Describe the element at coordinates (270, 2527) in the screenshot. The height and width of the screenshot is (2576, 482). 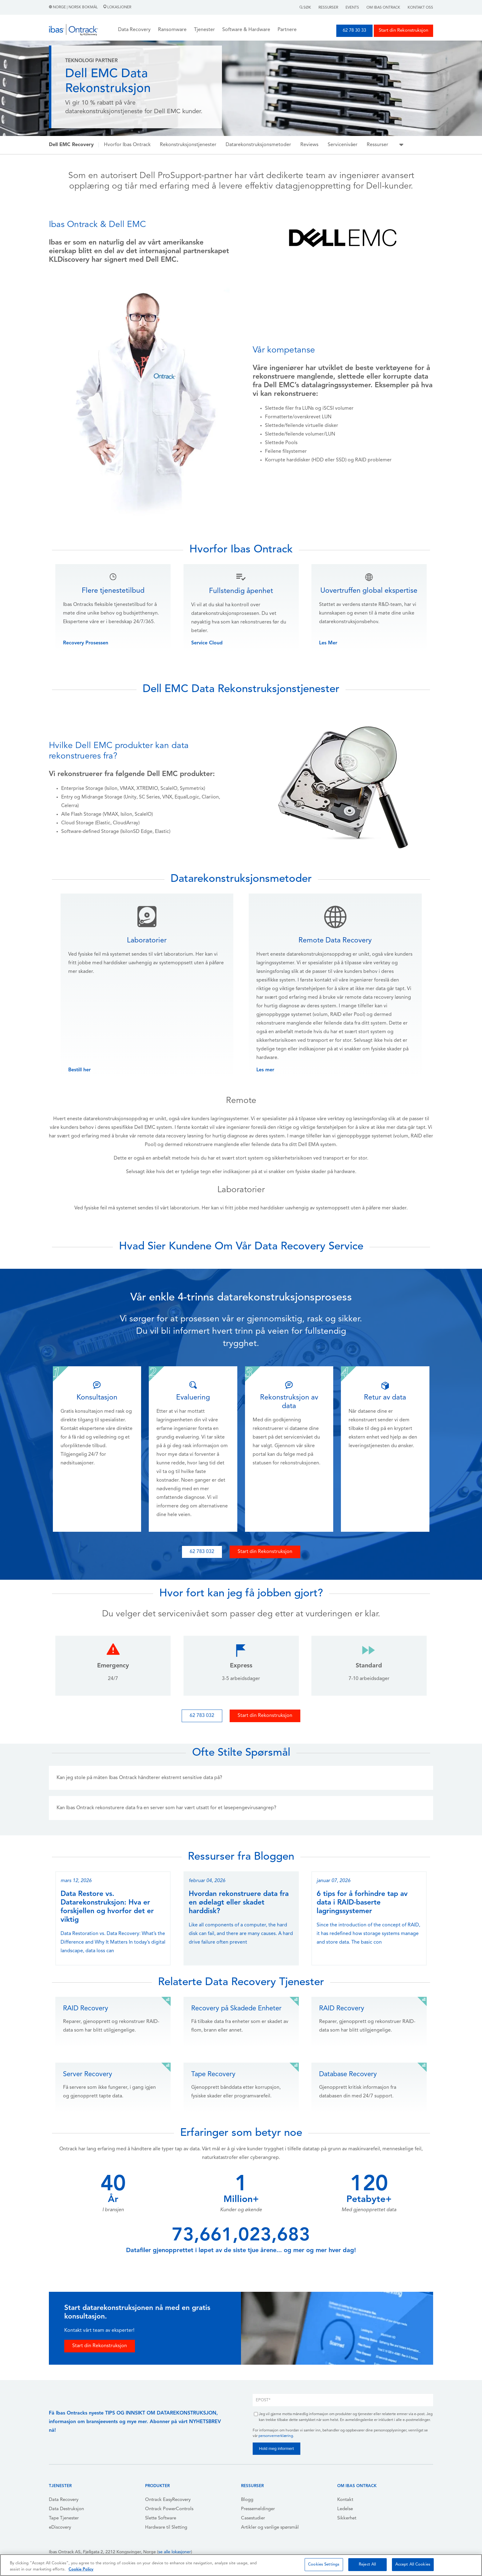
I see `Artikler og vanlige spørsmål [menuitem]` at that location.